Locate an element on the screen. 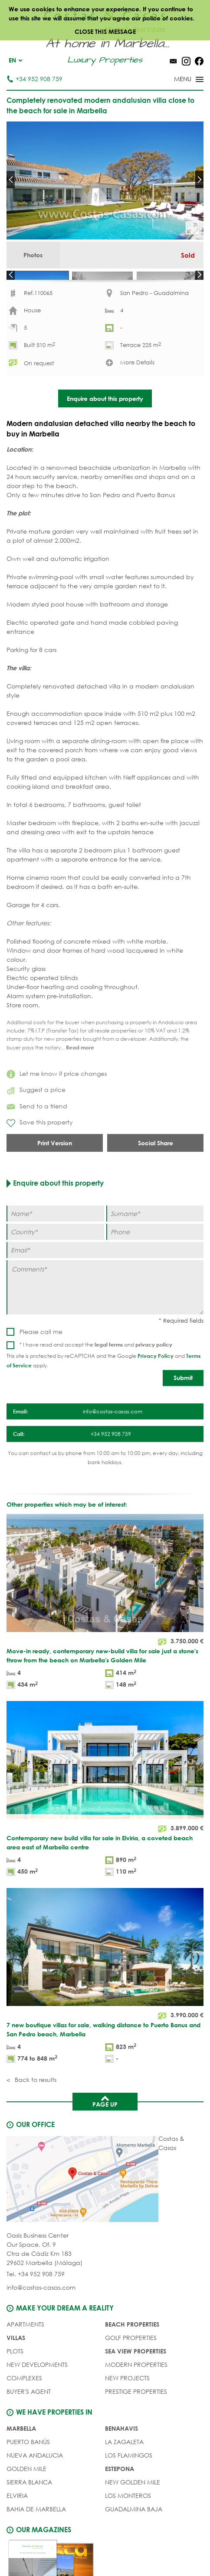 This screenshot has height=2576, width=210. [Phone] is located at coordinates (155, 1261).